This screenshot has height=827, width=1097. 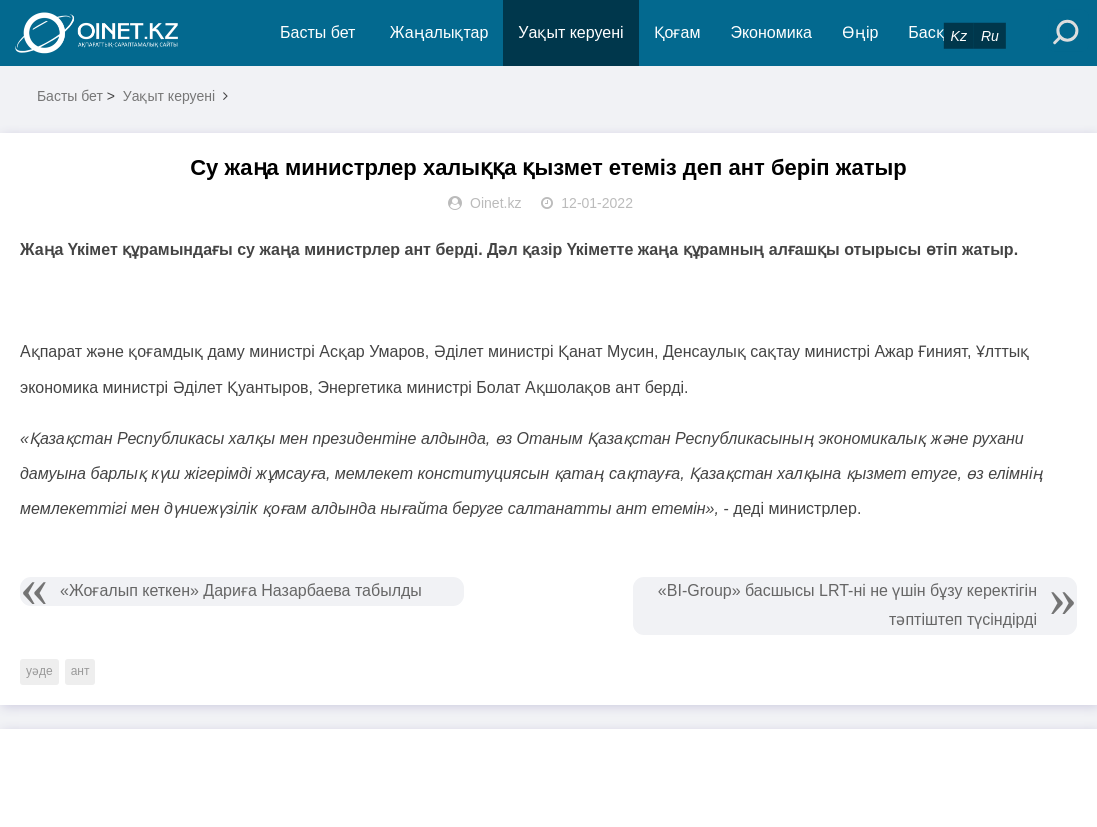 I want to click on Жаңалықтар, so click(x=439, y=32).